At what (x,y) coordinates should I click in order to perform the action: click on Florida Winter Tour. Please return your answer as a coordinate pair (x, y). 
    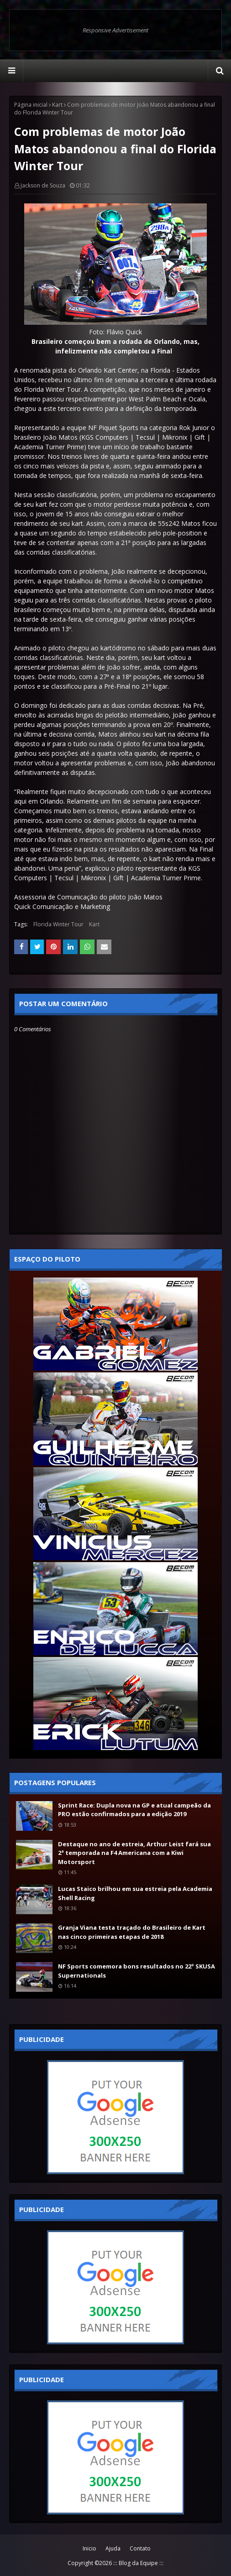
    Looking at the image, I should click on (58, 924).